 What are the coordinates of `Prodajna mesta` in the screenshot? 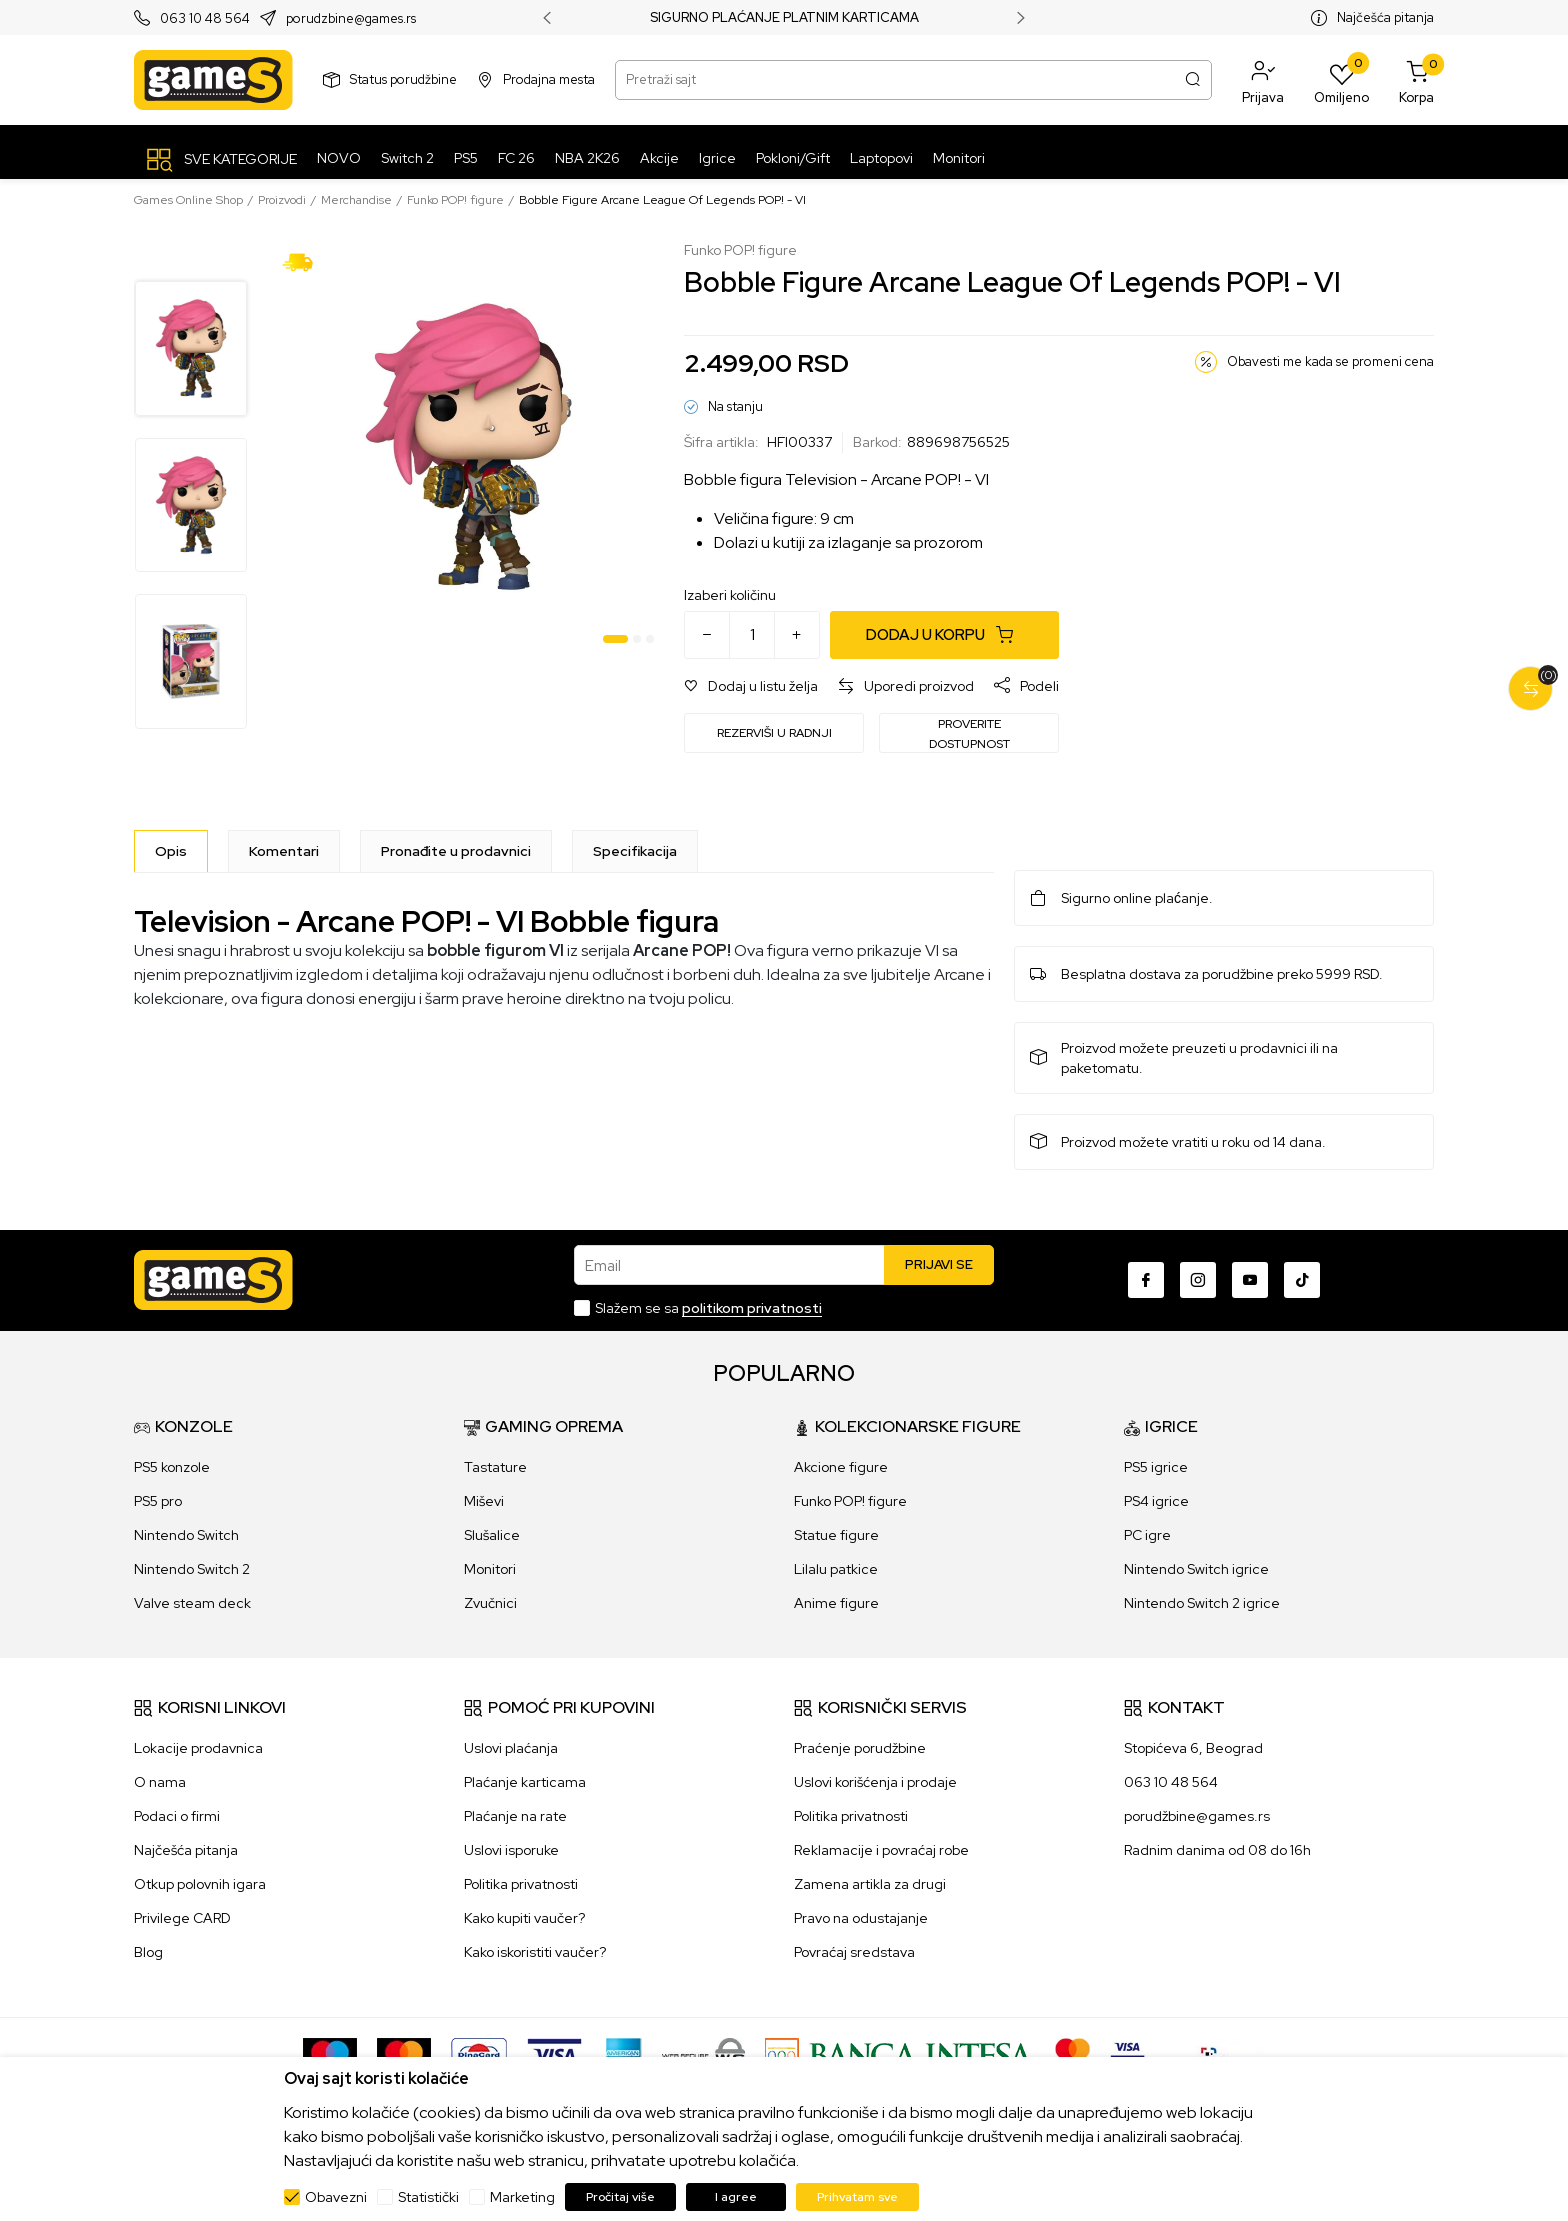 It's located at (549, 79).